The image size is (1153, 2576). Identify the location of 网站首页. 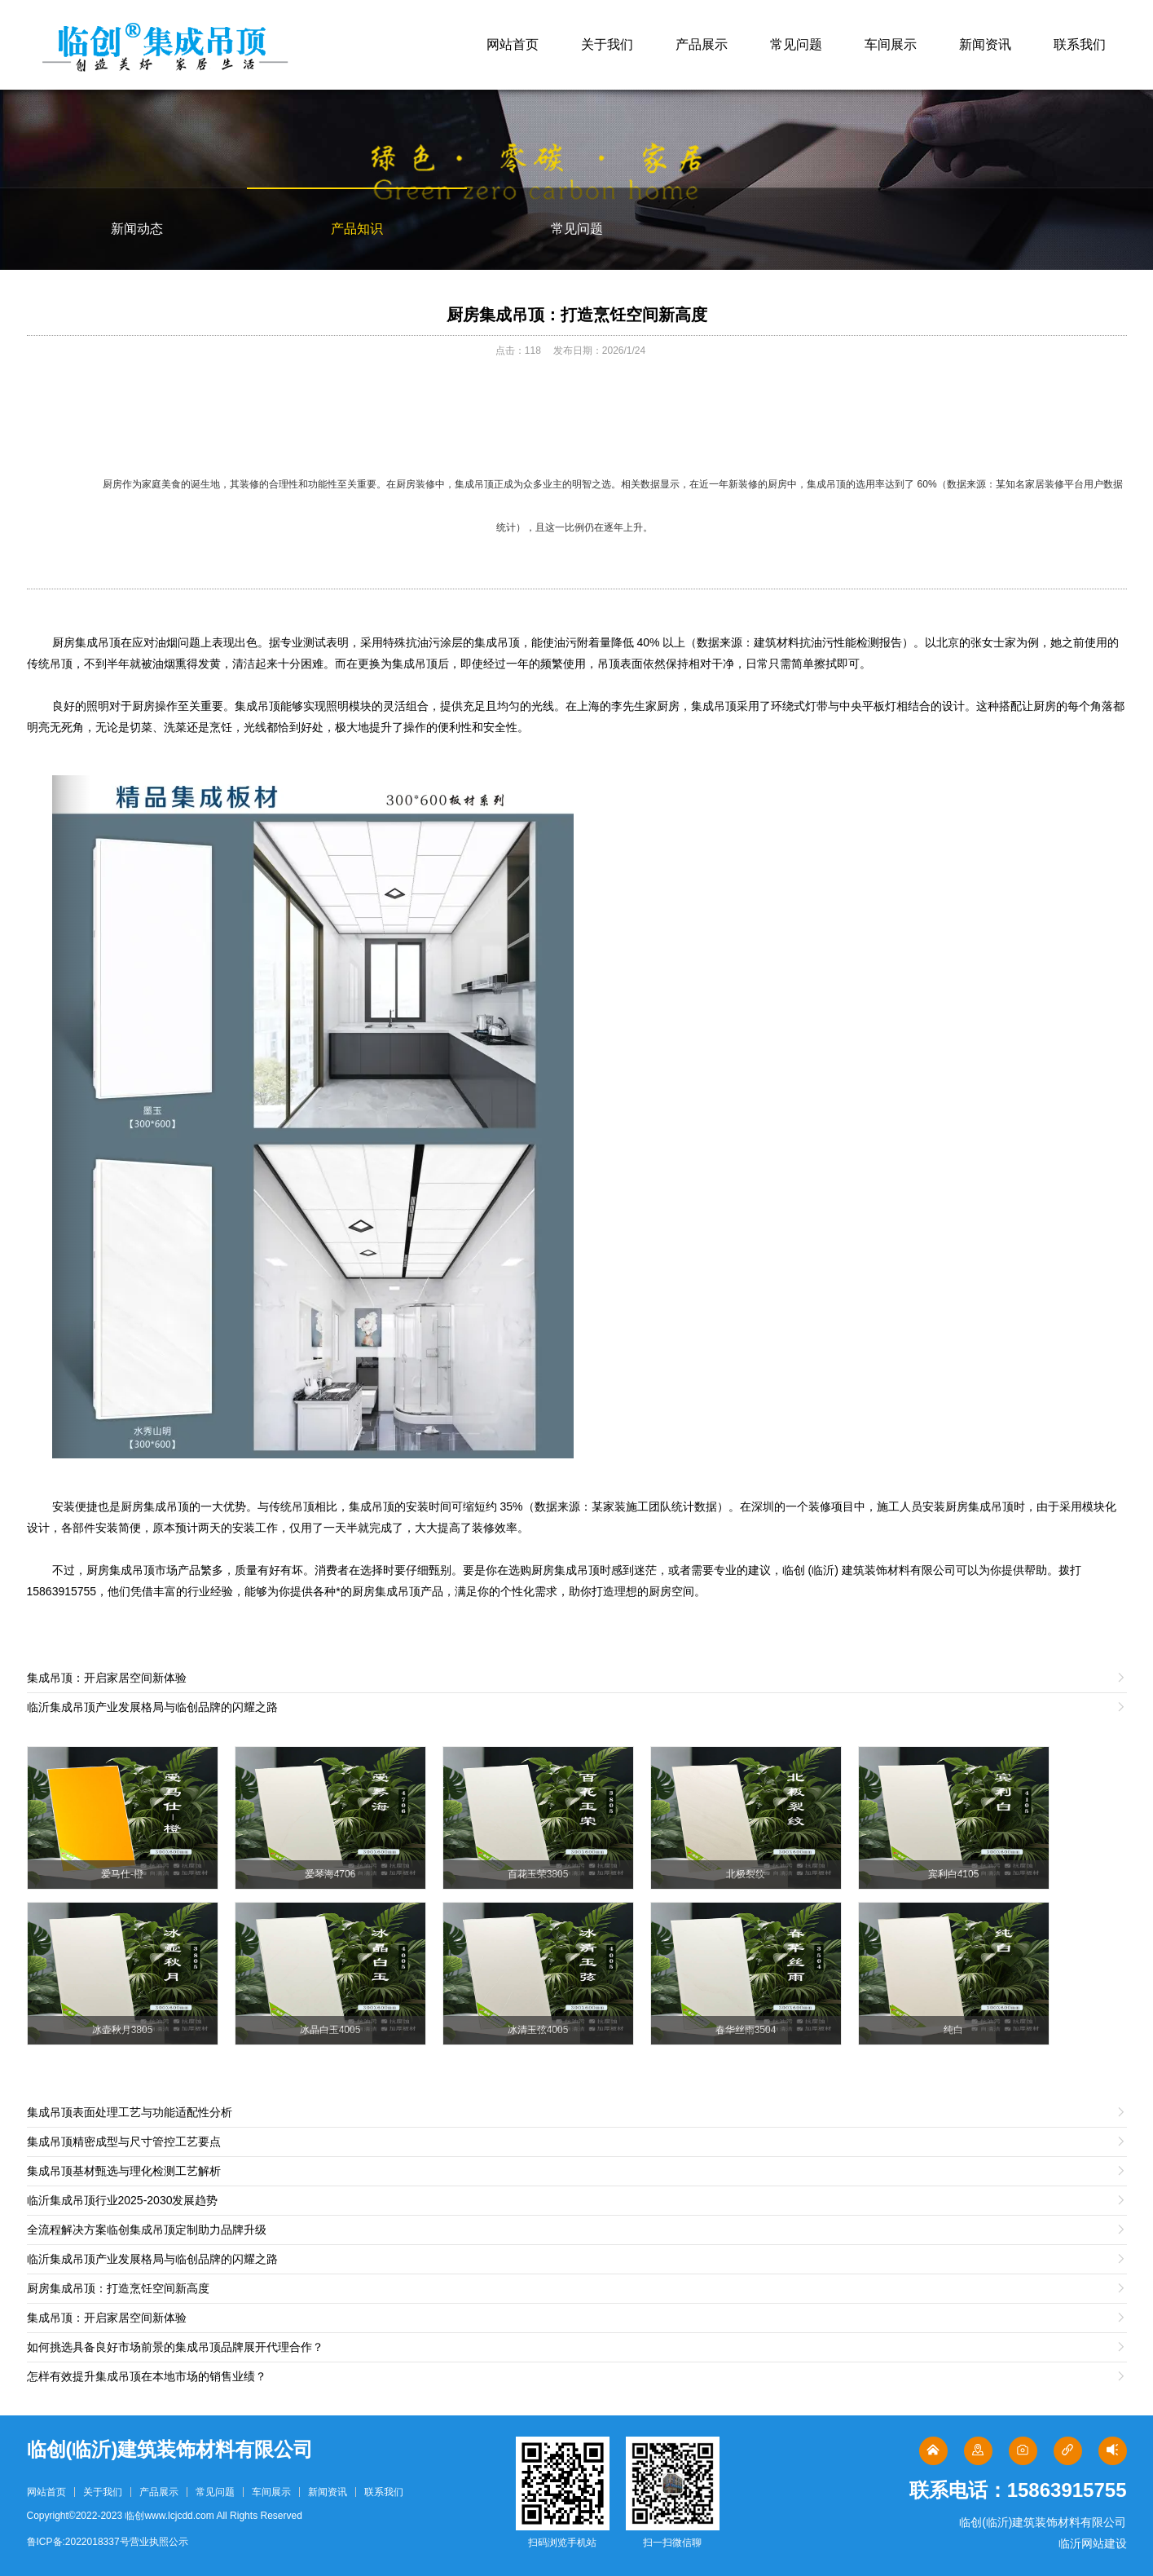
(512, 44).